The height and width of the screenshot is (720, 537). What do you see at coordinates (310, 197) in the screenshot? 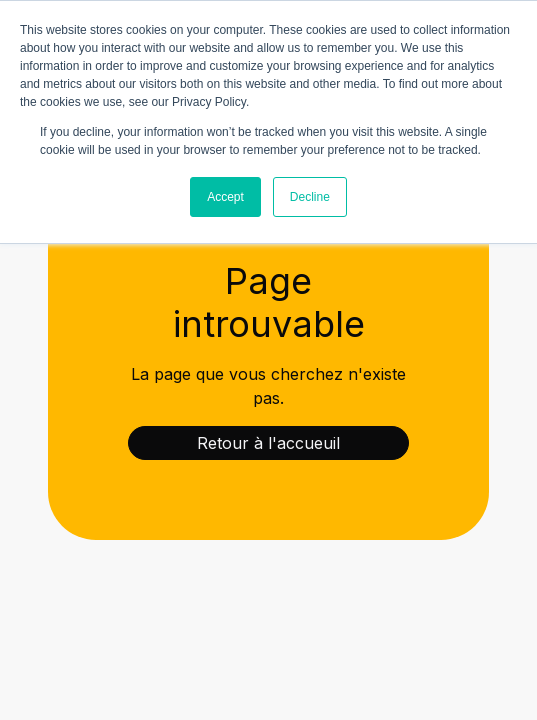
I see `Decline [button]` at bounding box center [310, 197].